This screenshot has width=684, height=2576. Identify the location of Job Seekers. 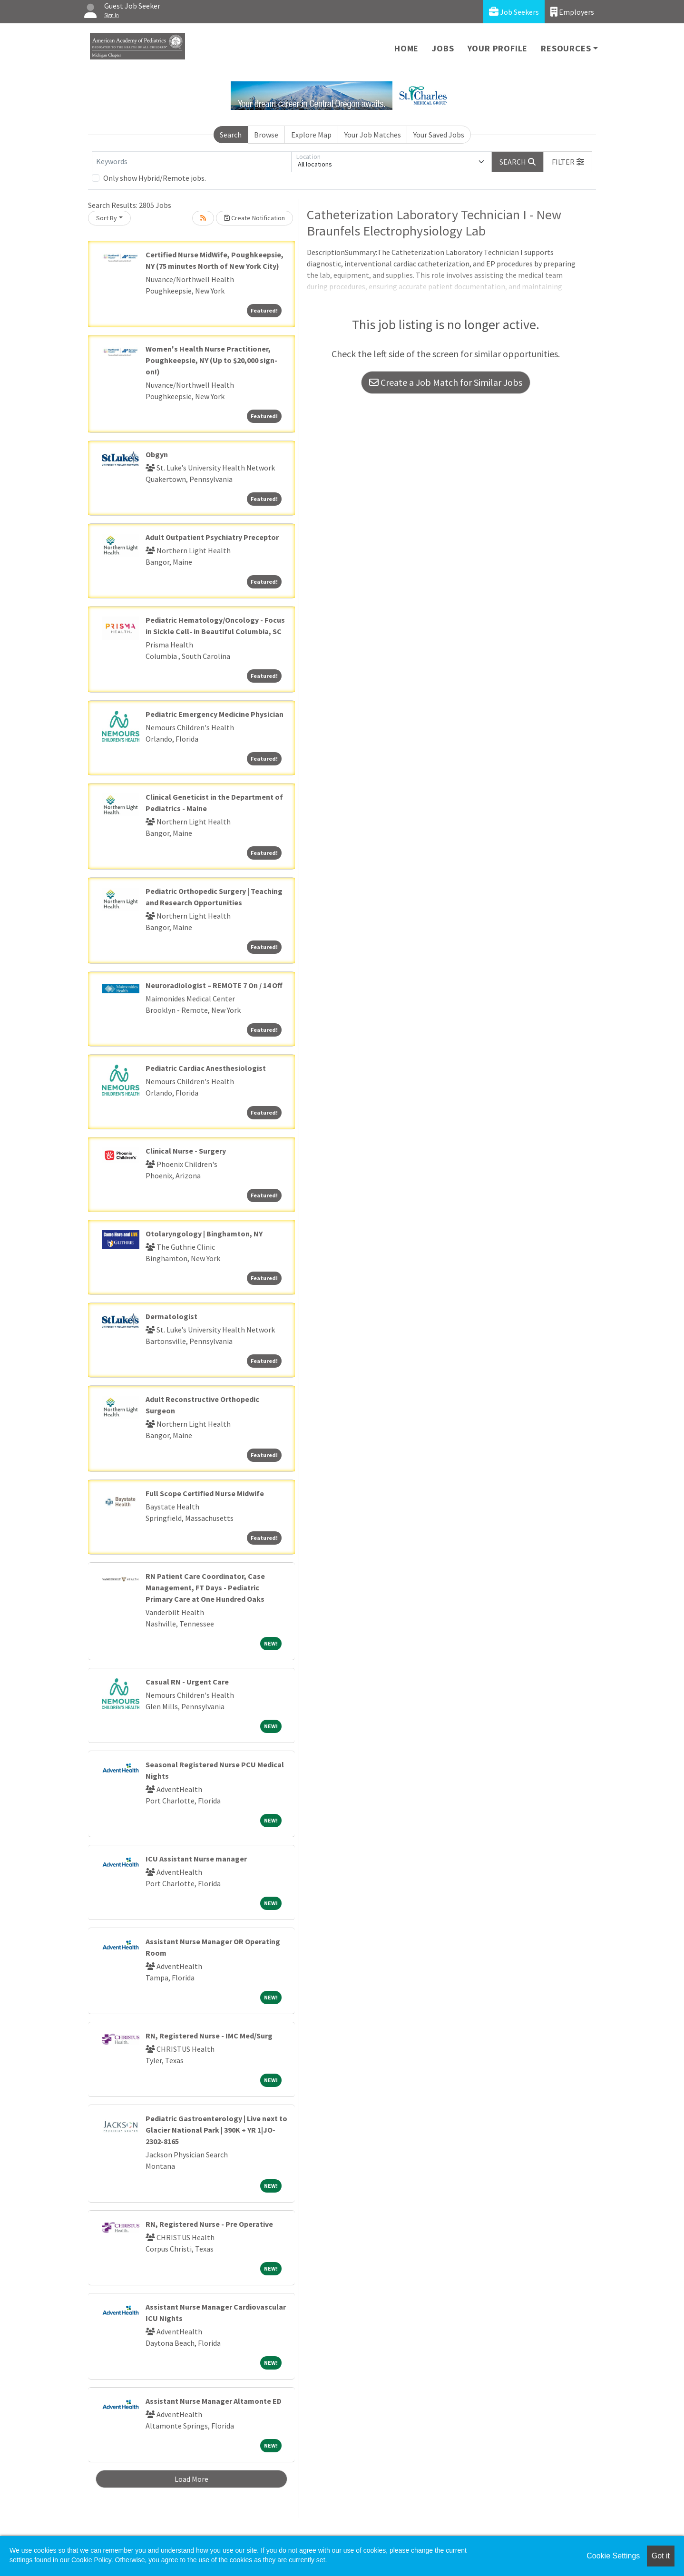
(514, 12).